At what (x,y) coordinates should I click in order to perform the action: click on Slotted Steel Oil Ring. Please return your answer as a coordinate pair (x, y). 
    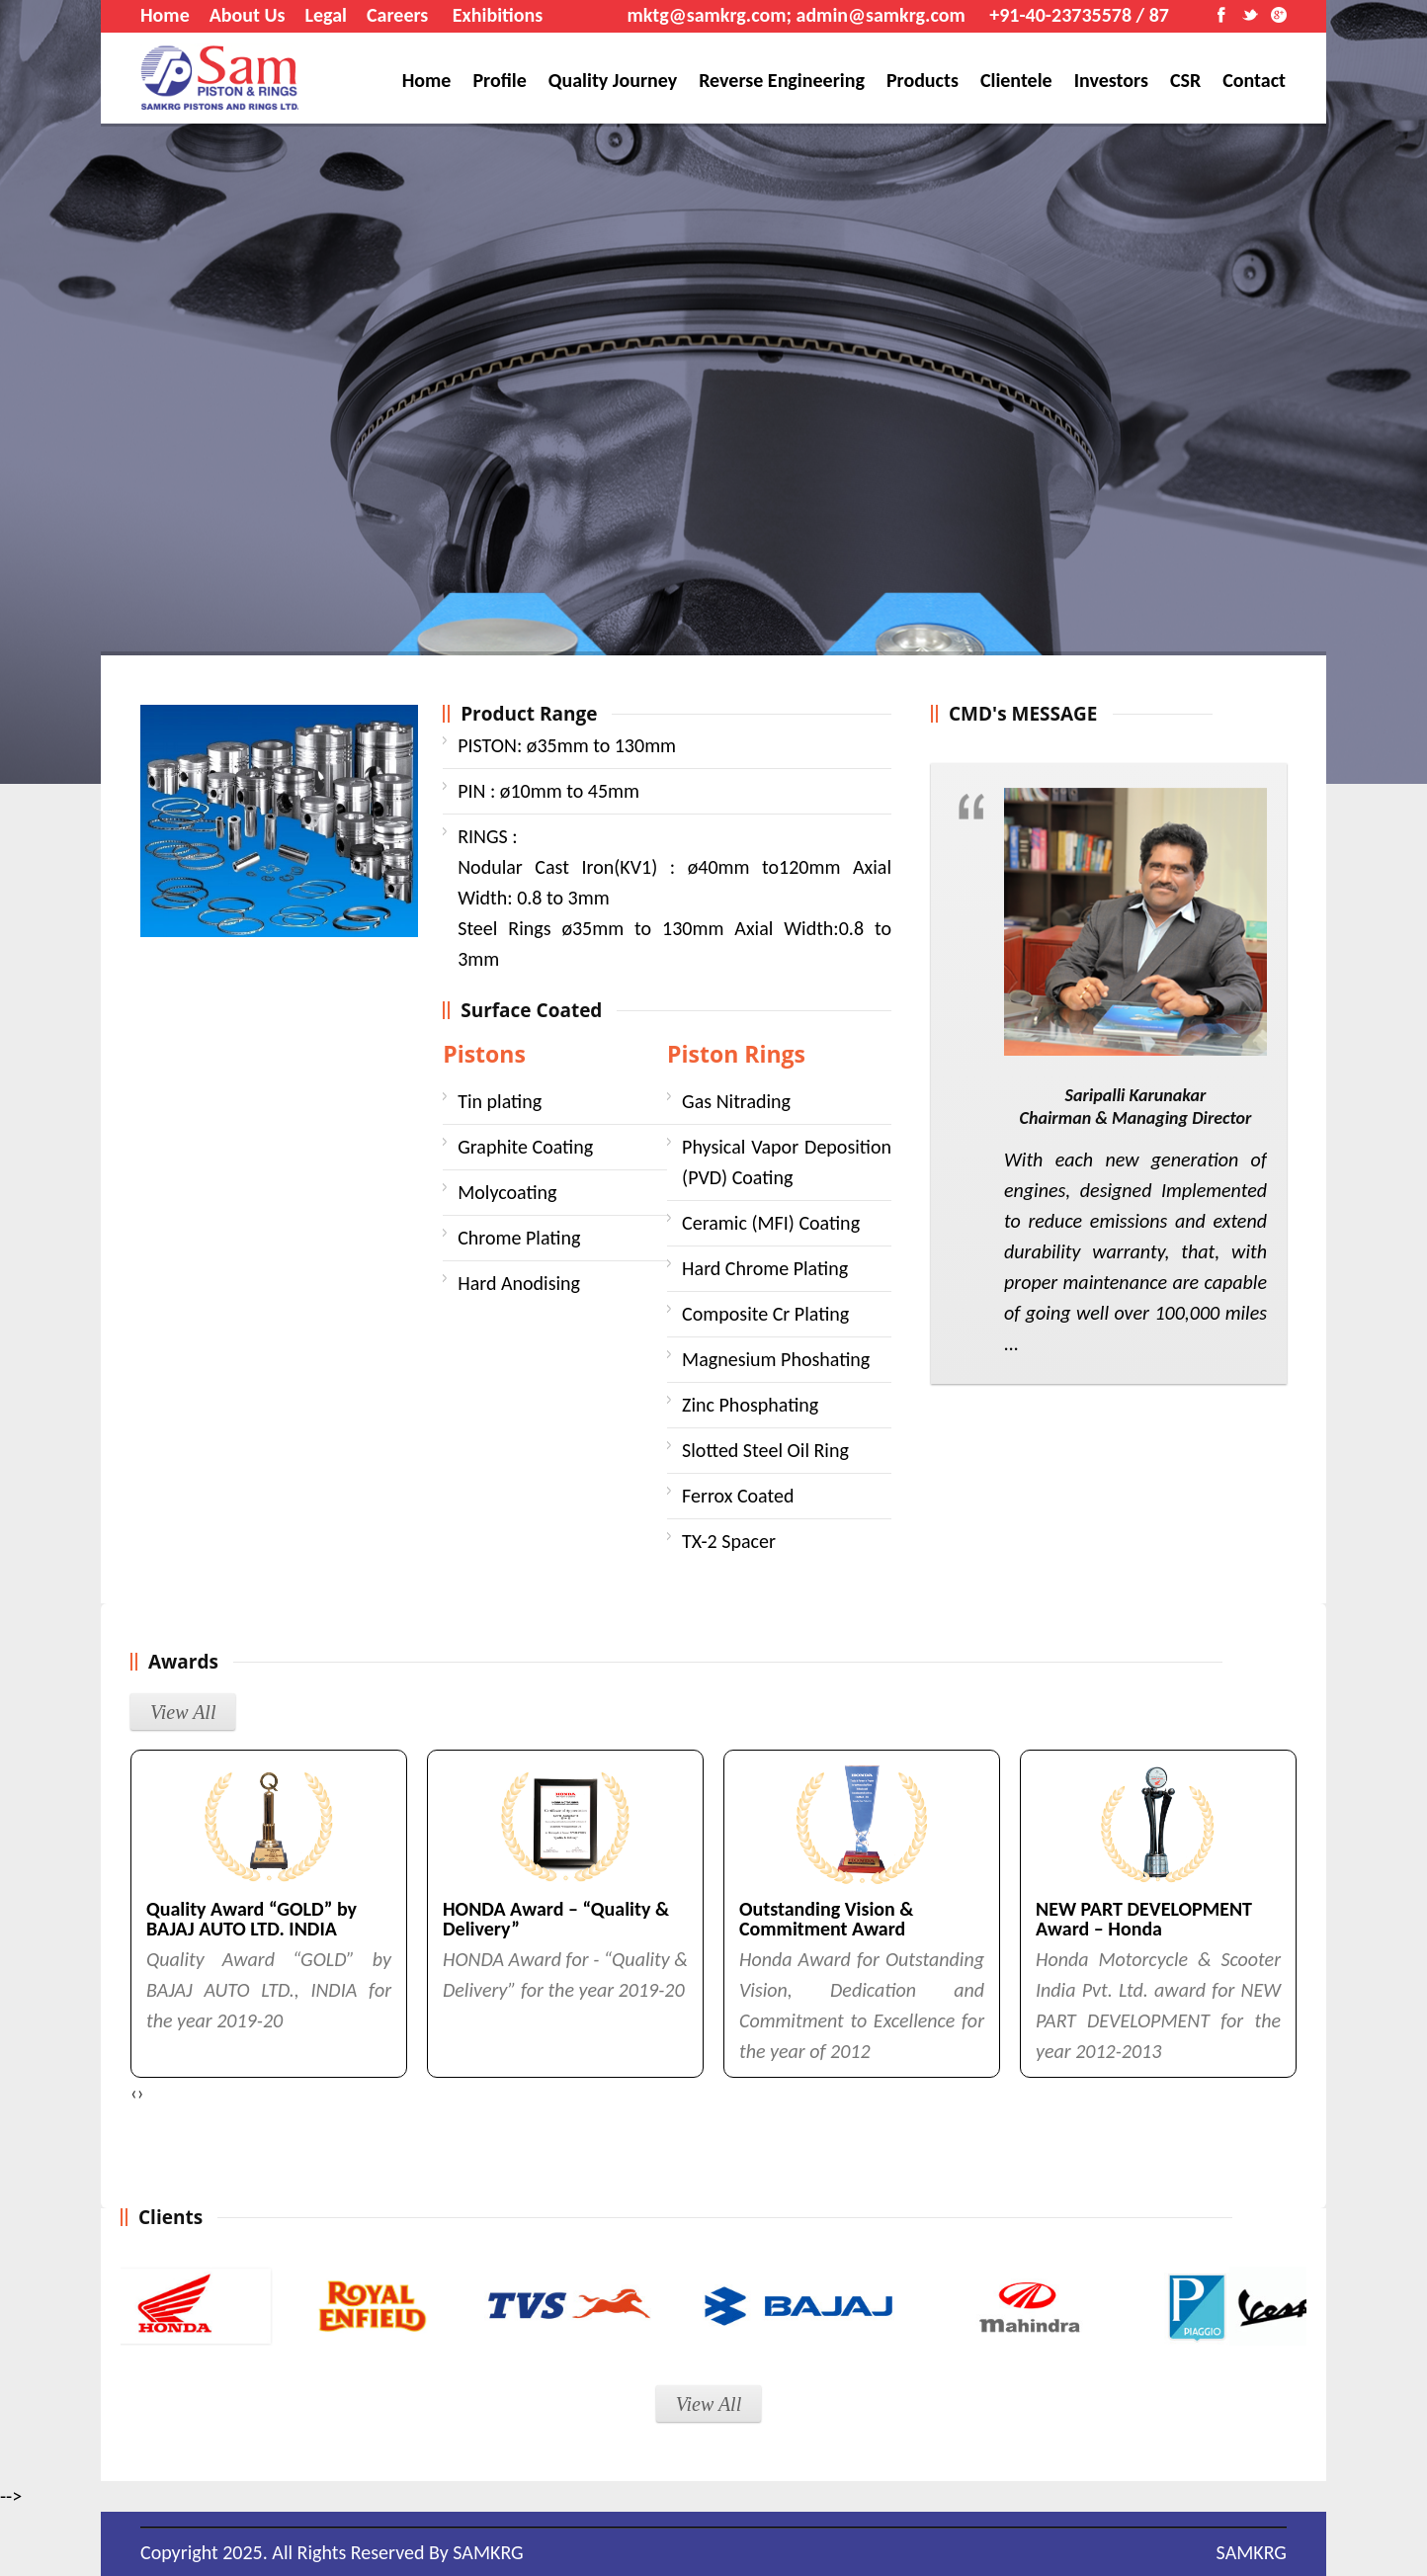
    Looking at the image, I should click on (765, 1450).